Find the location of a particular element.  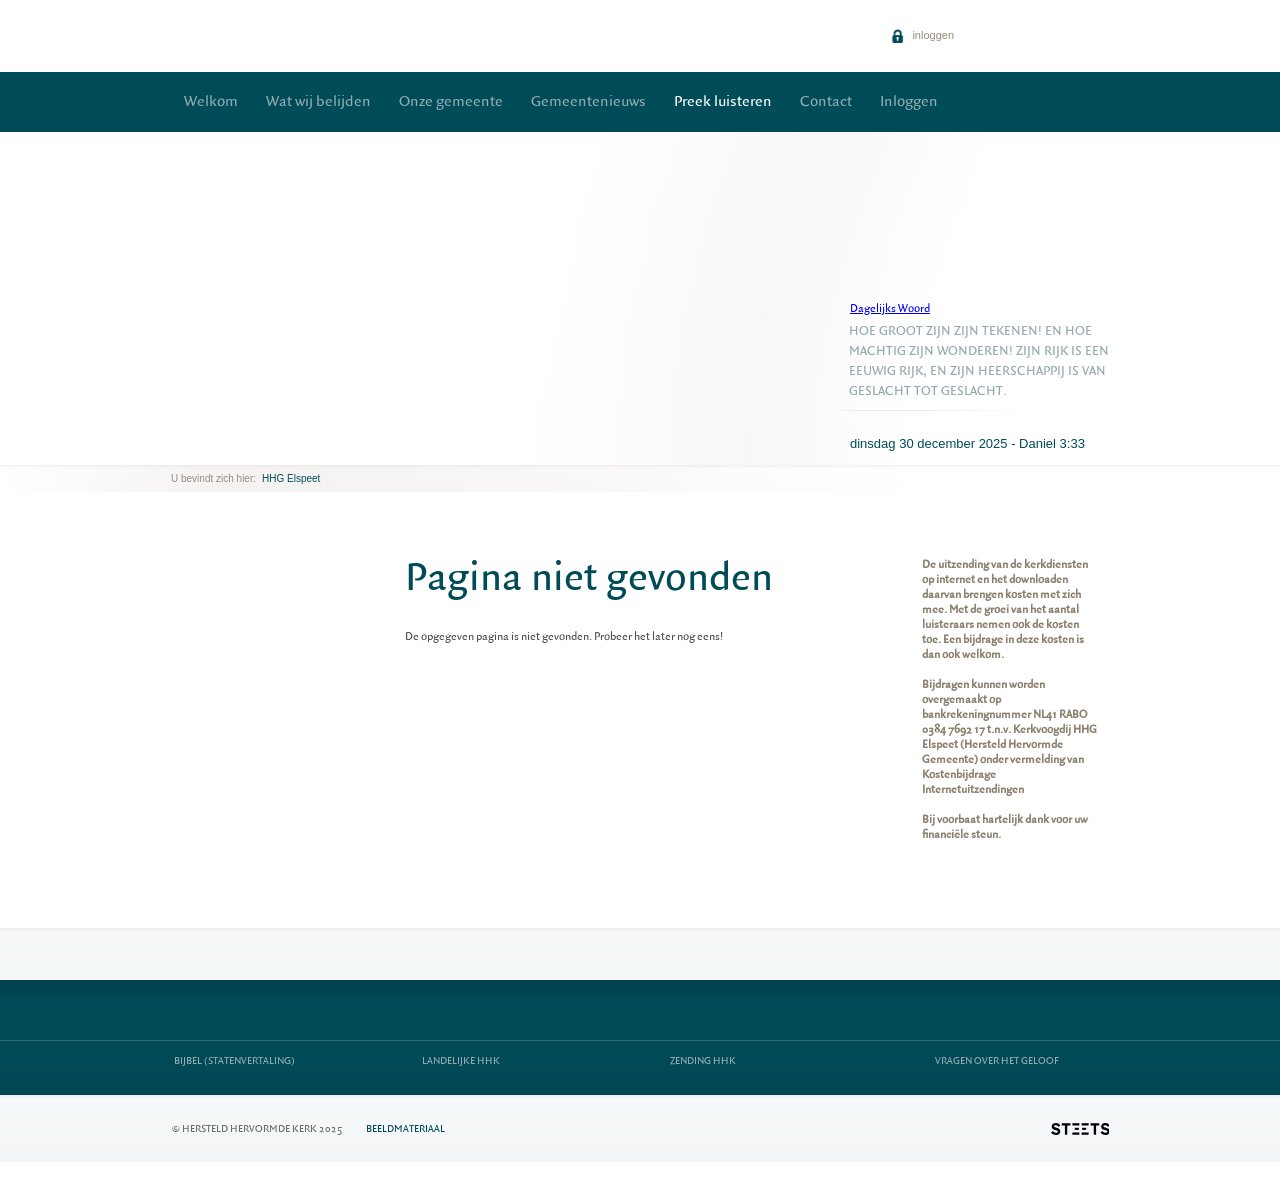

Welkom is located at coordinates (211, 101).